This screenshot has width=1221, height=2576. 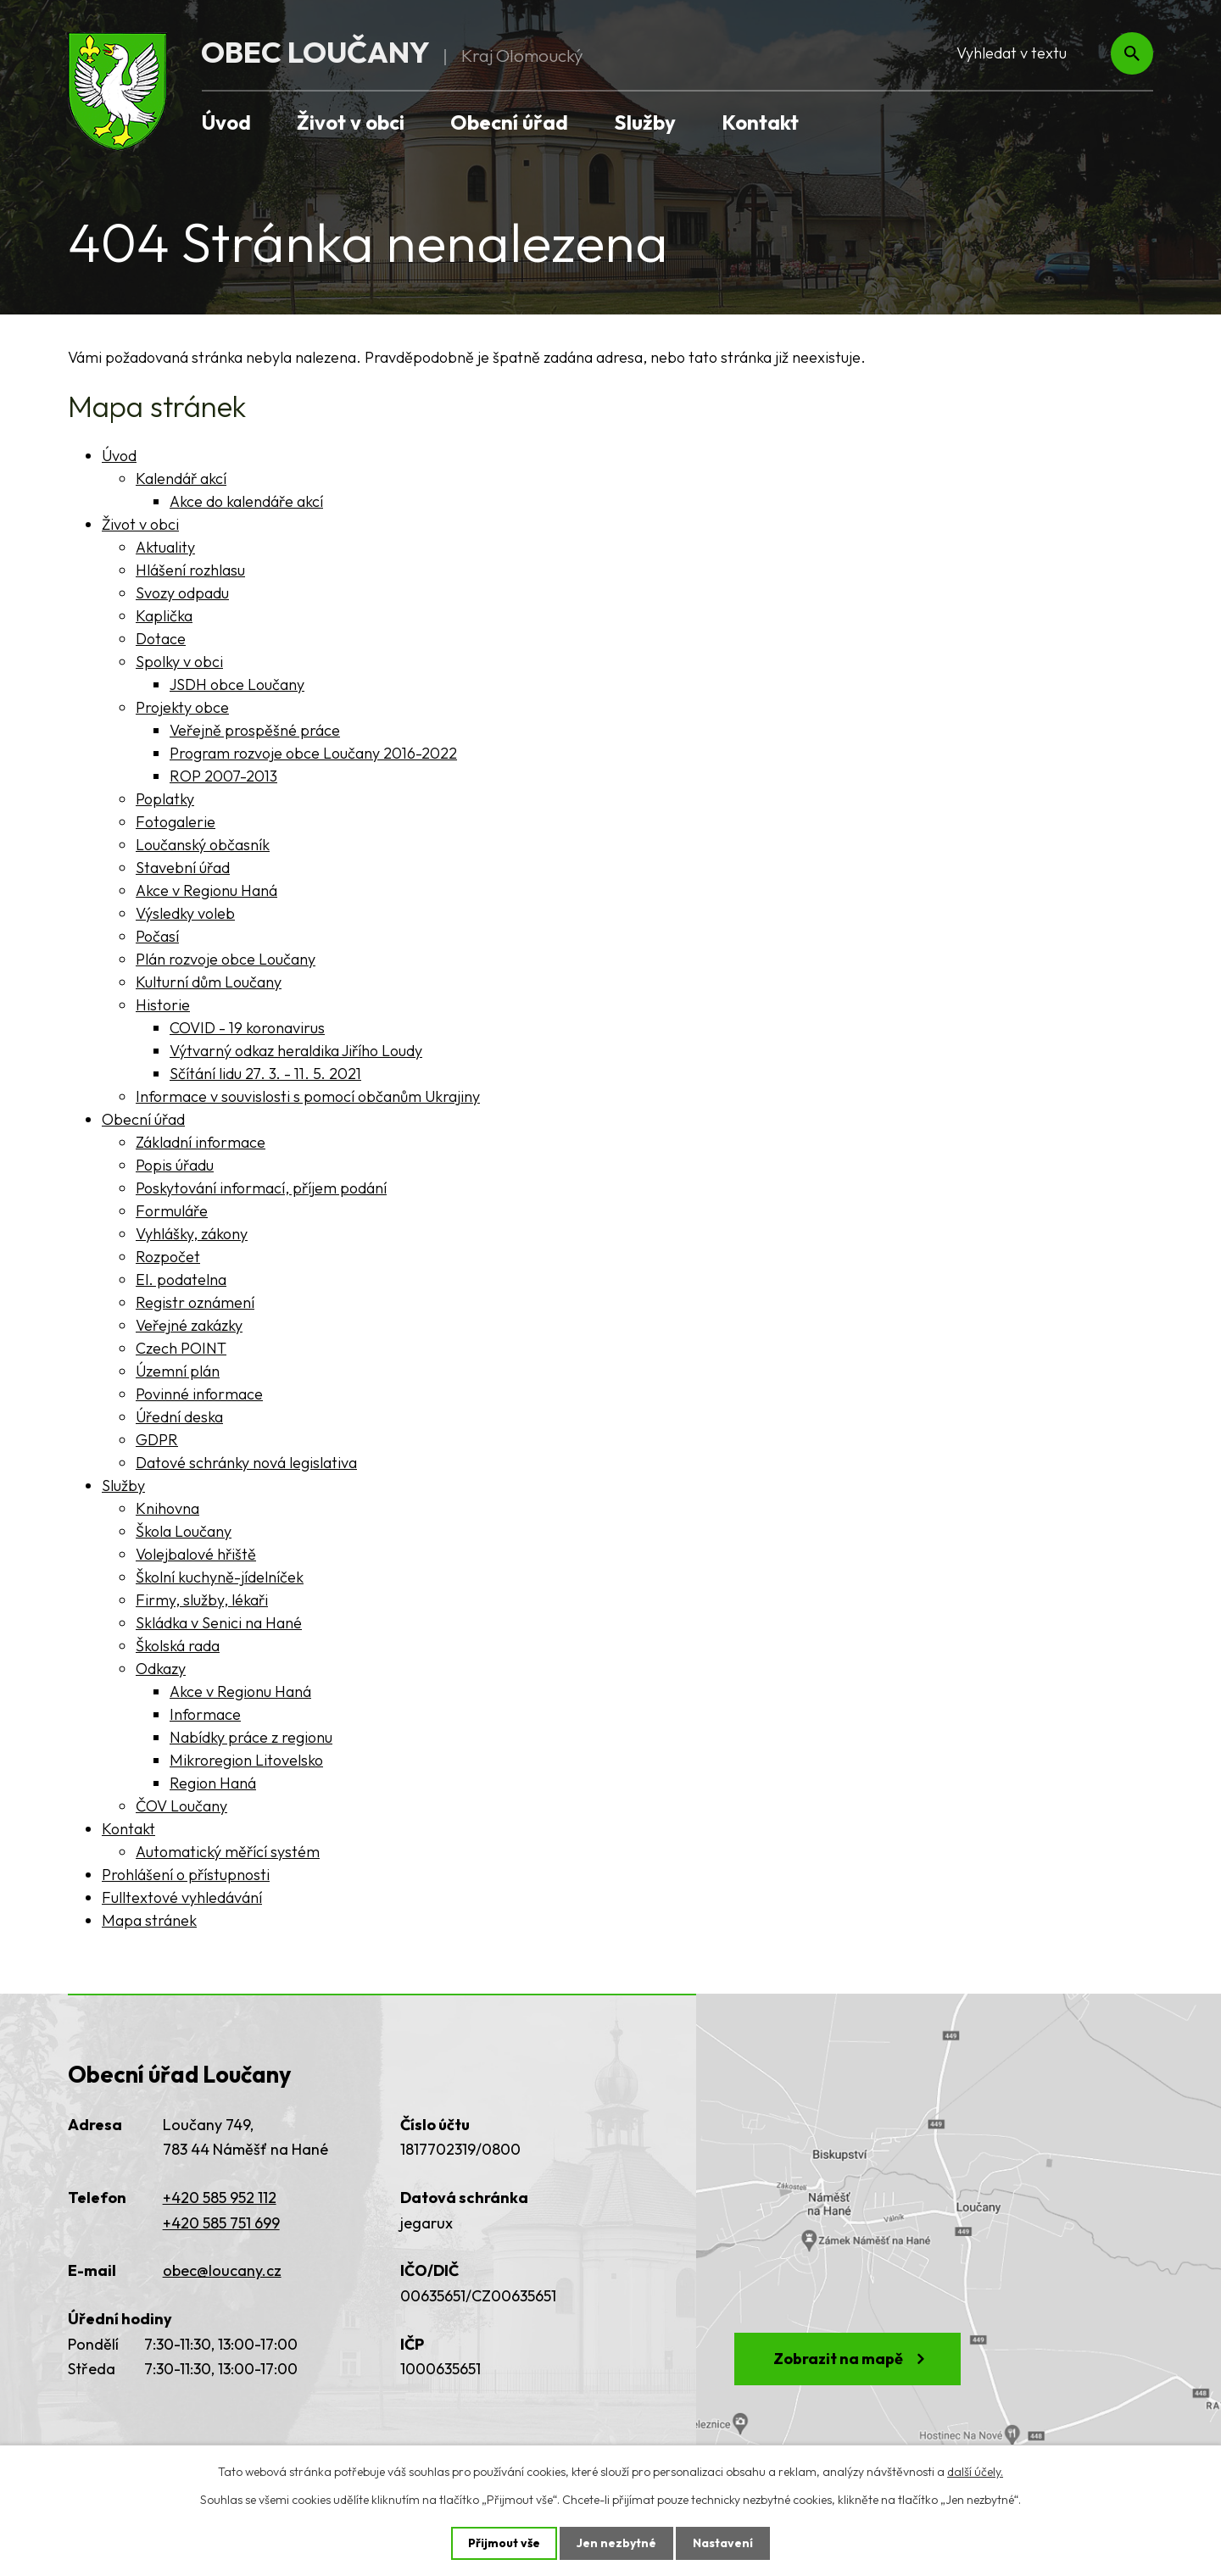 What do you see at coordinates (181, 478) in the screenshot?
I see `Kalendář akcí` at bounding box center [181, 478].